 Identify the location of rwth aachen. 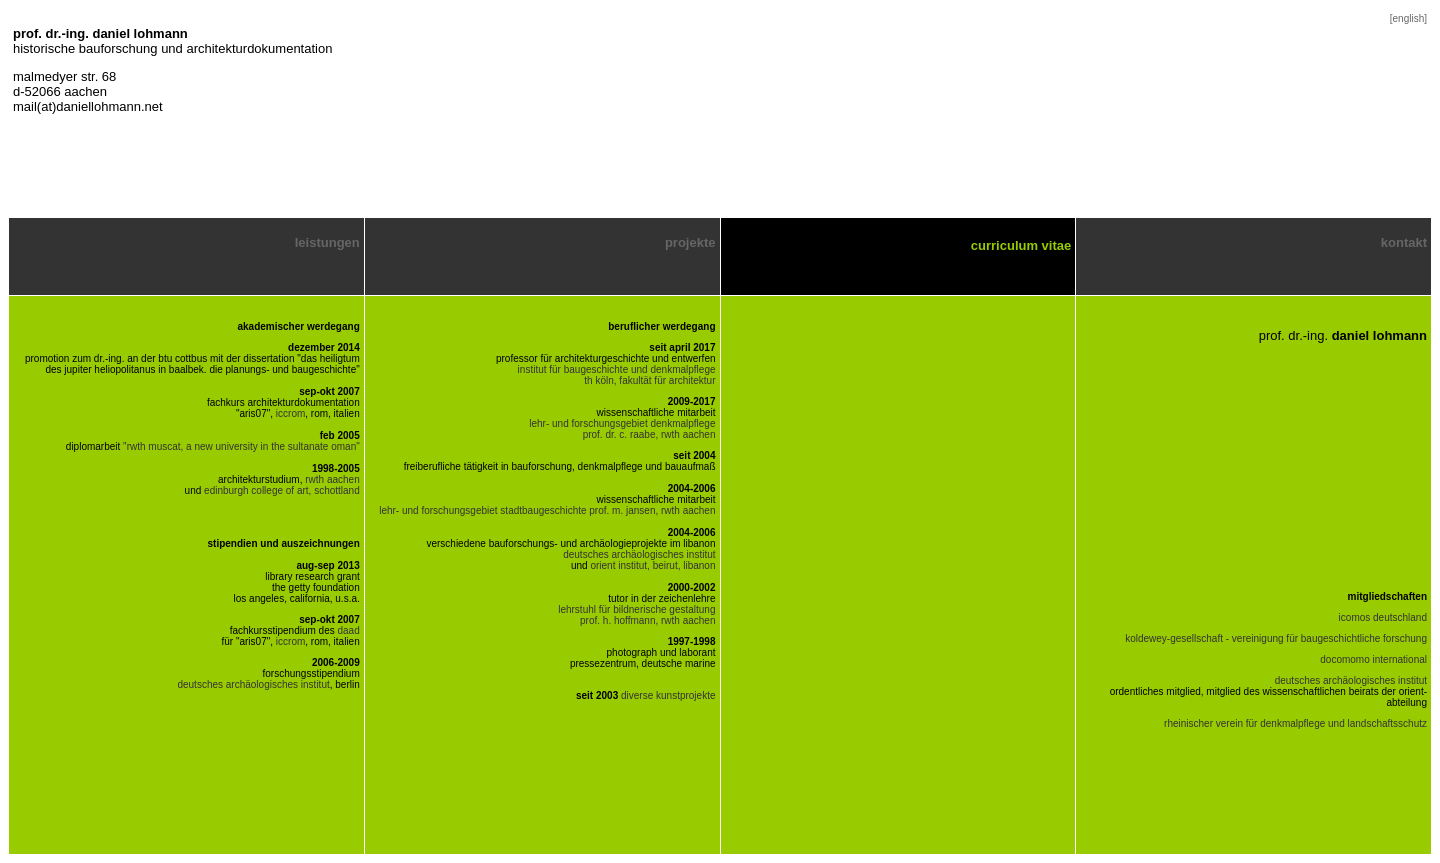
(332, 479).